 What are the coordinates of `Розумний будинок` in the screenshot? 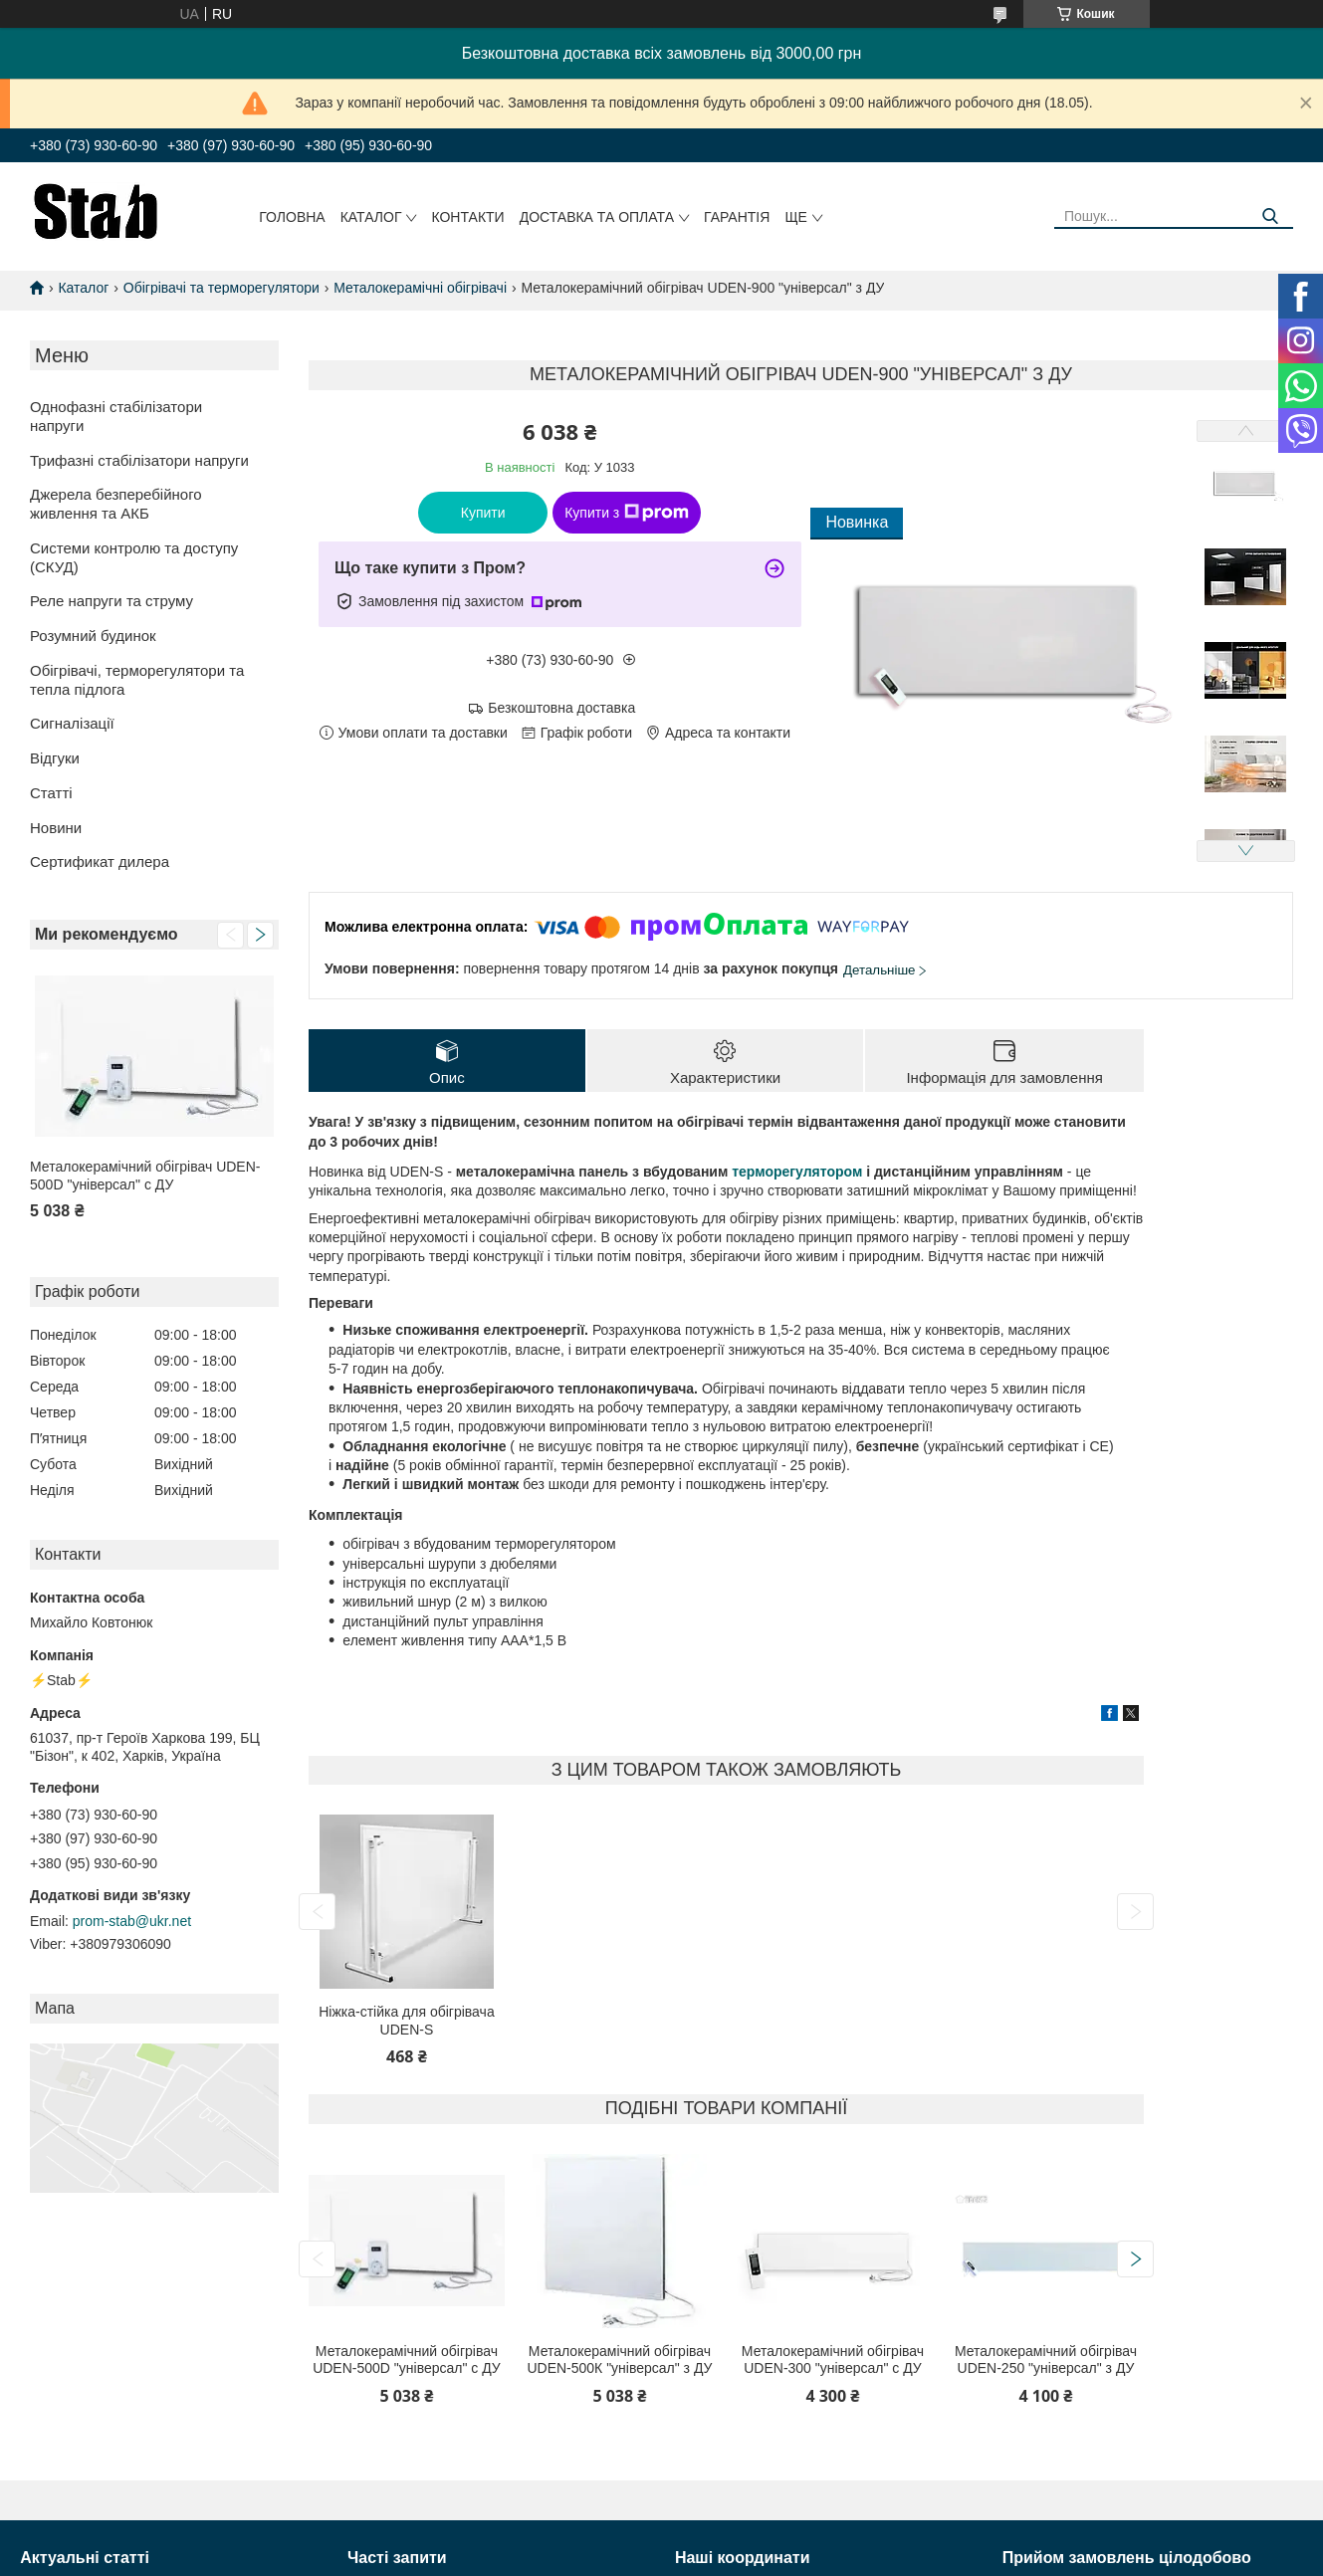 It's located at (93, 635).